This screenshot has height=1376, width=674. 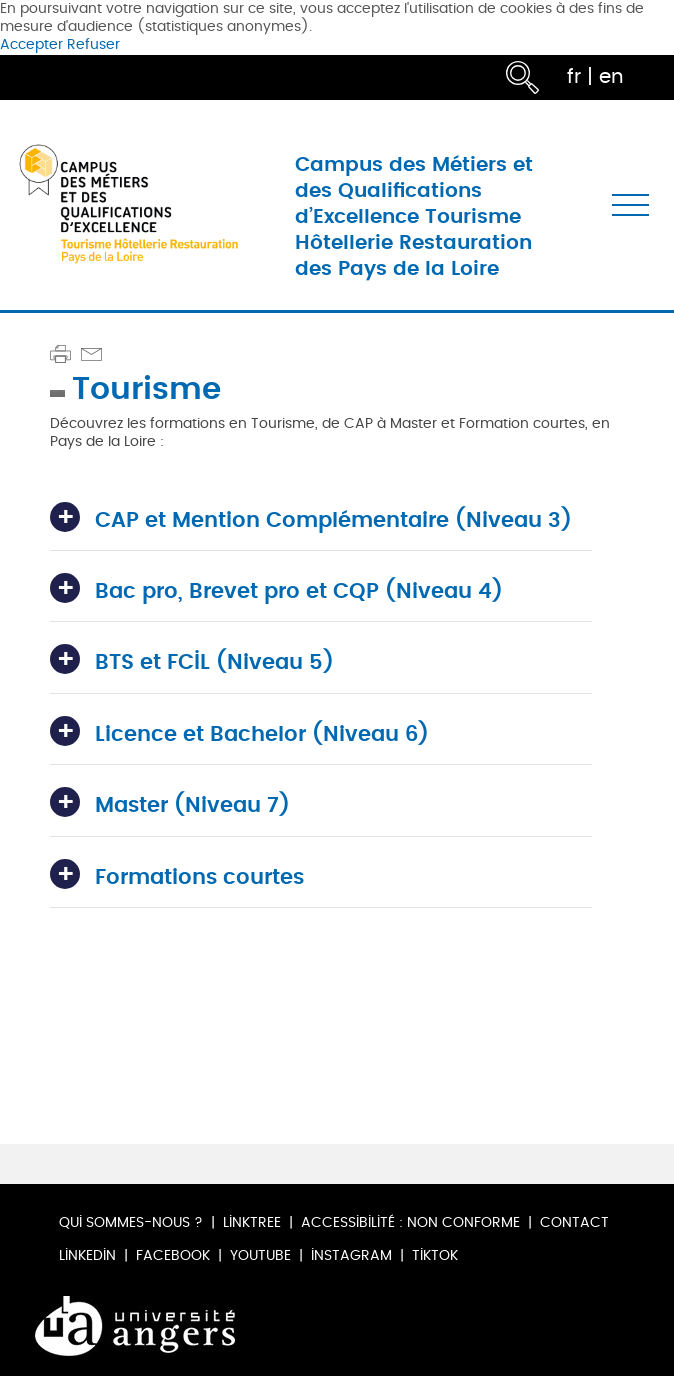 What do you see at coordinates (611, 76) in the screenshot?
I see `en` at bounding box center [611, 76].